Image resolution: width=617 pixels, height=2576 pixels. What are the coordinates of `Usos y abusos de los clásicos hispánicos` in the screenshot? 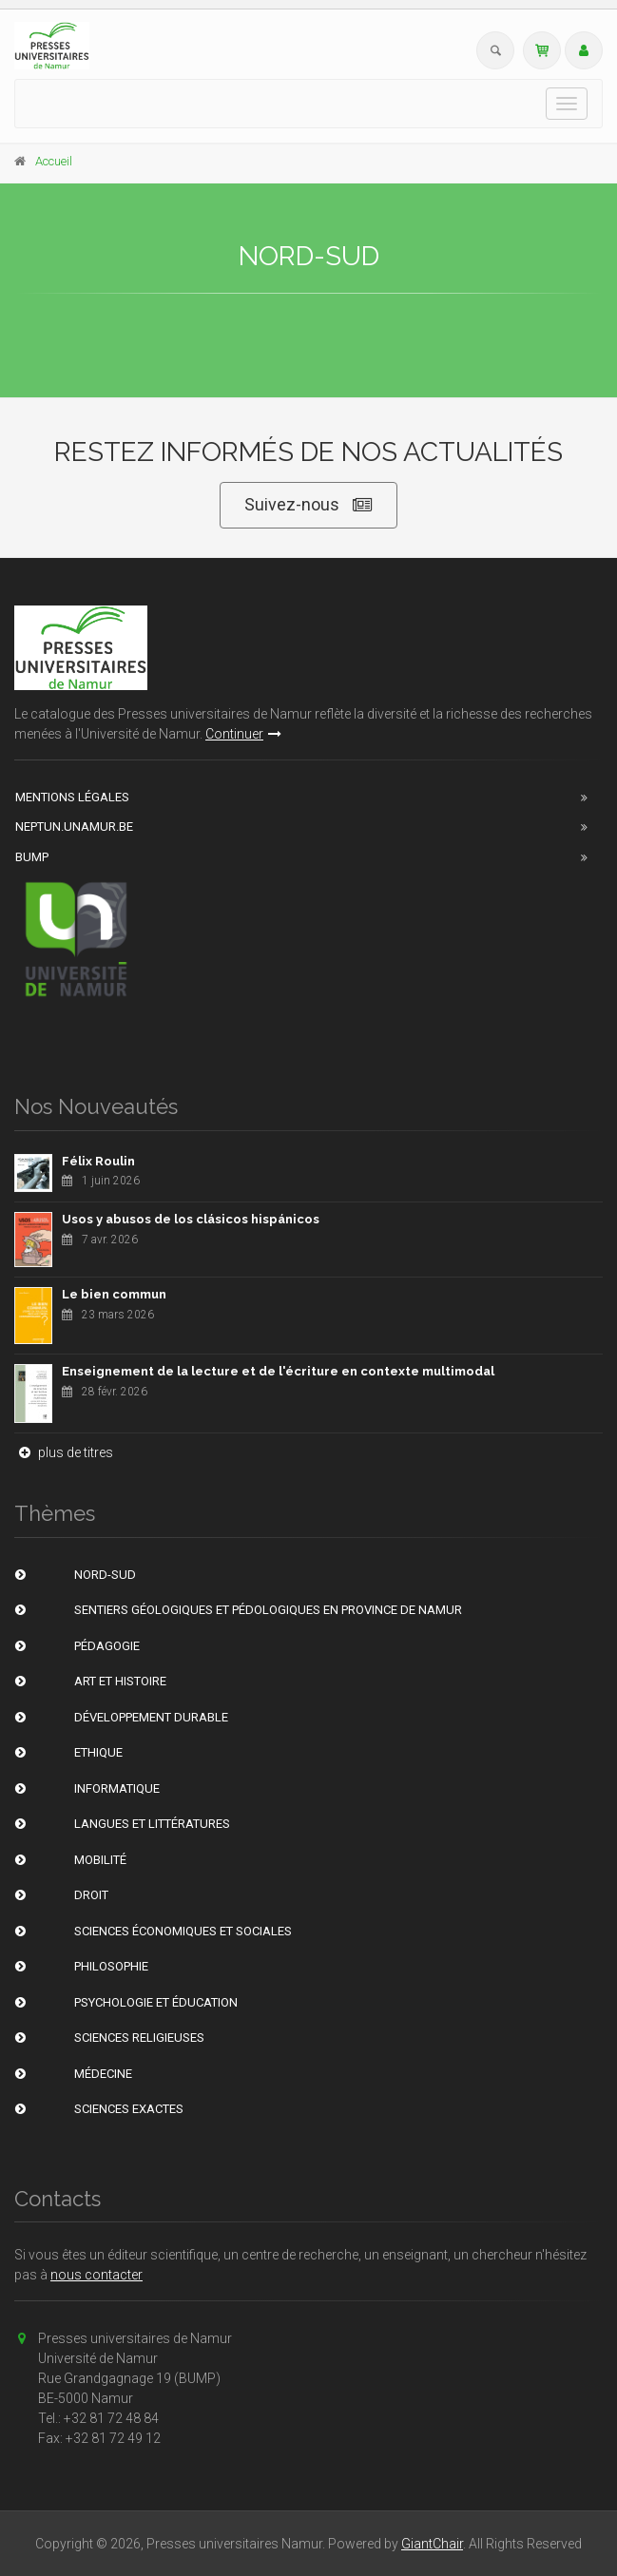 It's located at (190, 1219).